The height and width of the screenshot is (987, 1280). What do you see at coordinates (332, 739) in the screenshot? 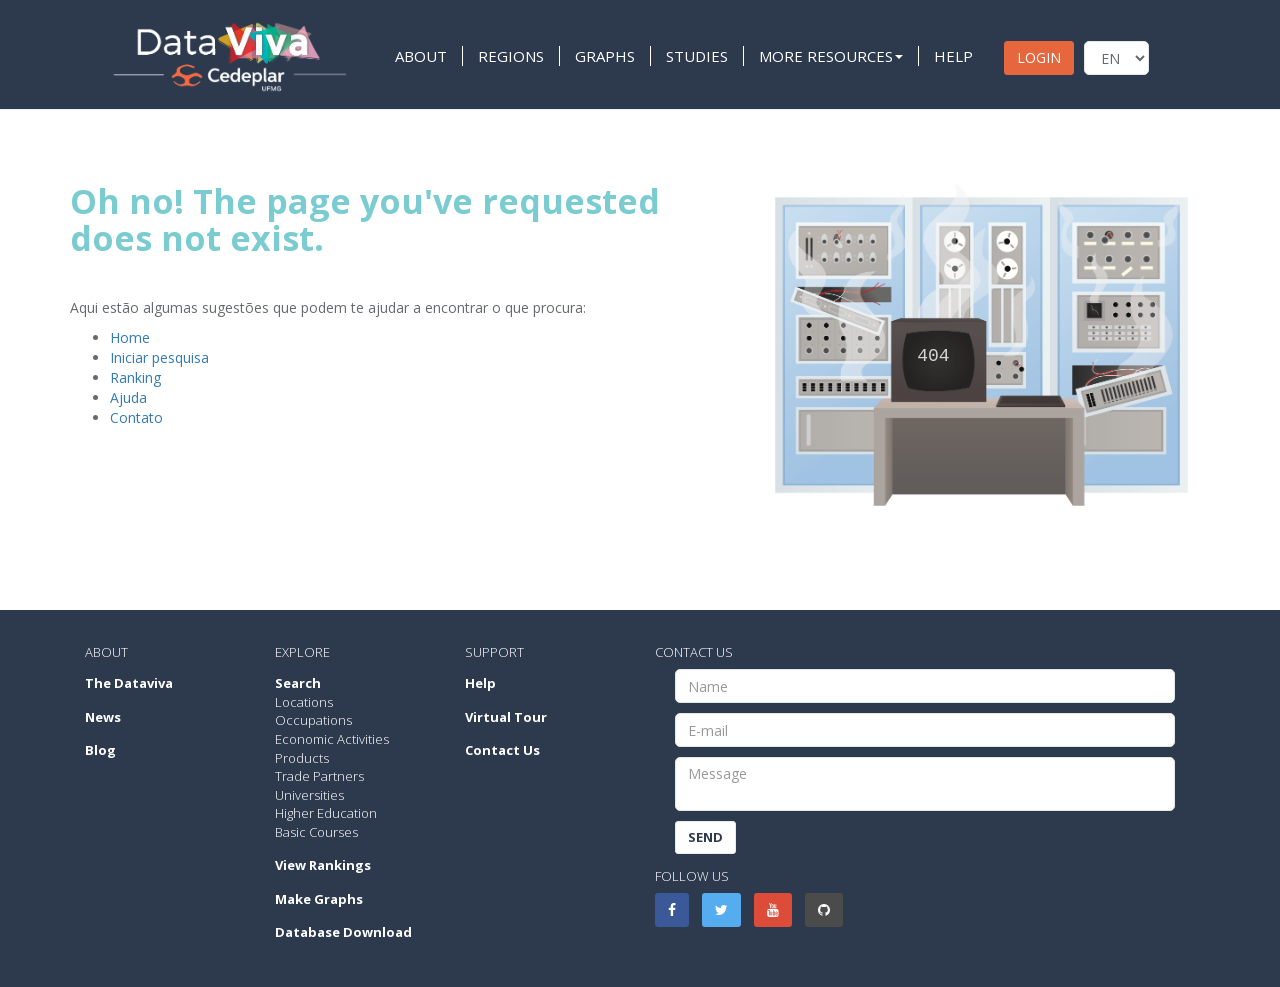
I see `Economic Activities` at bounding box center [332, 739].